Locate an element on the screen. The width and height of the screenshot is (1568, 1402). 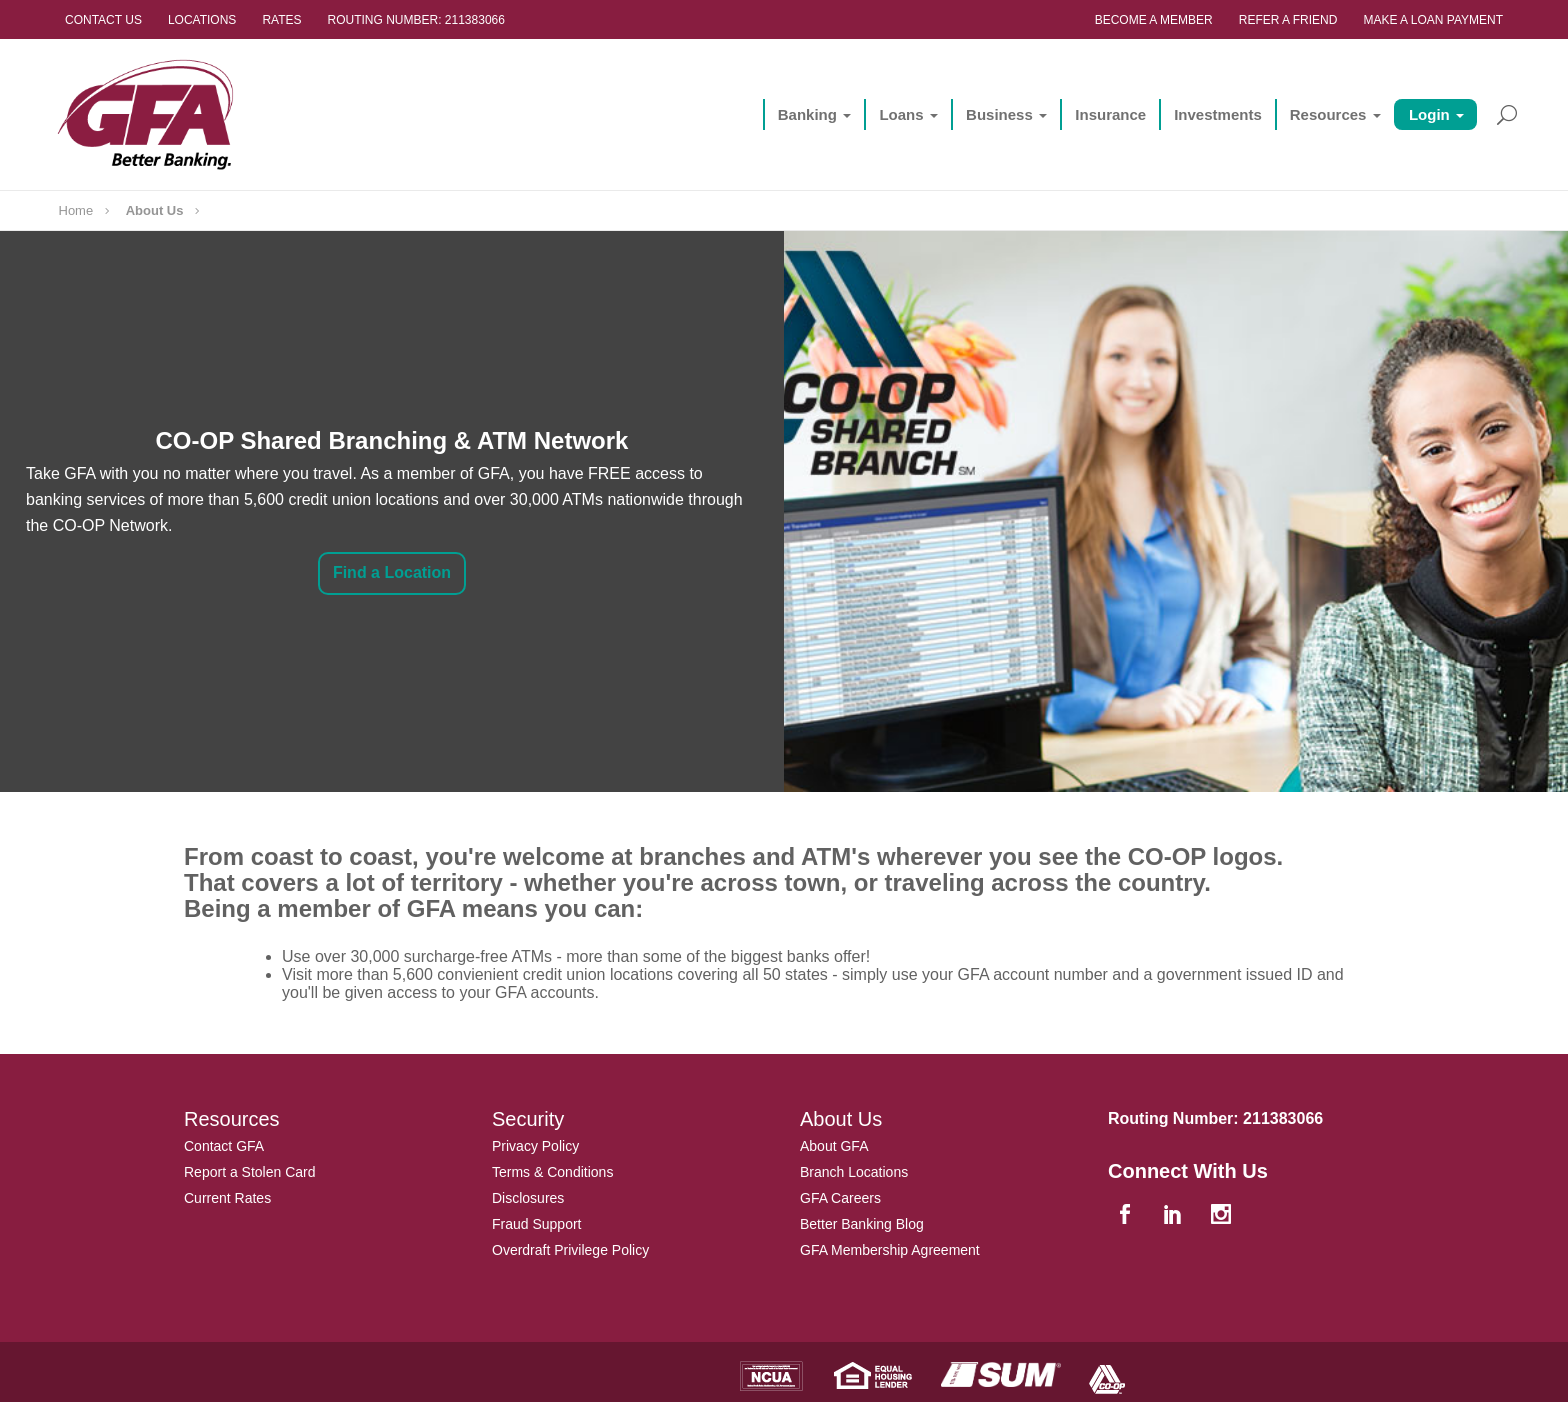
Rates is located at coordinates (281, 20).